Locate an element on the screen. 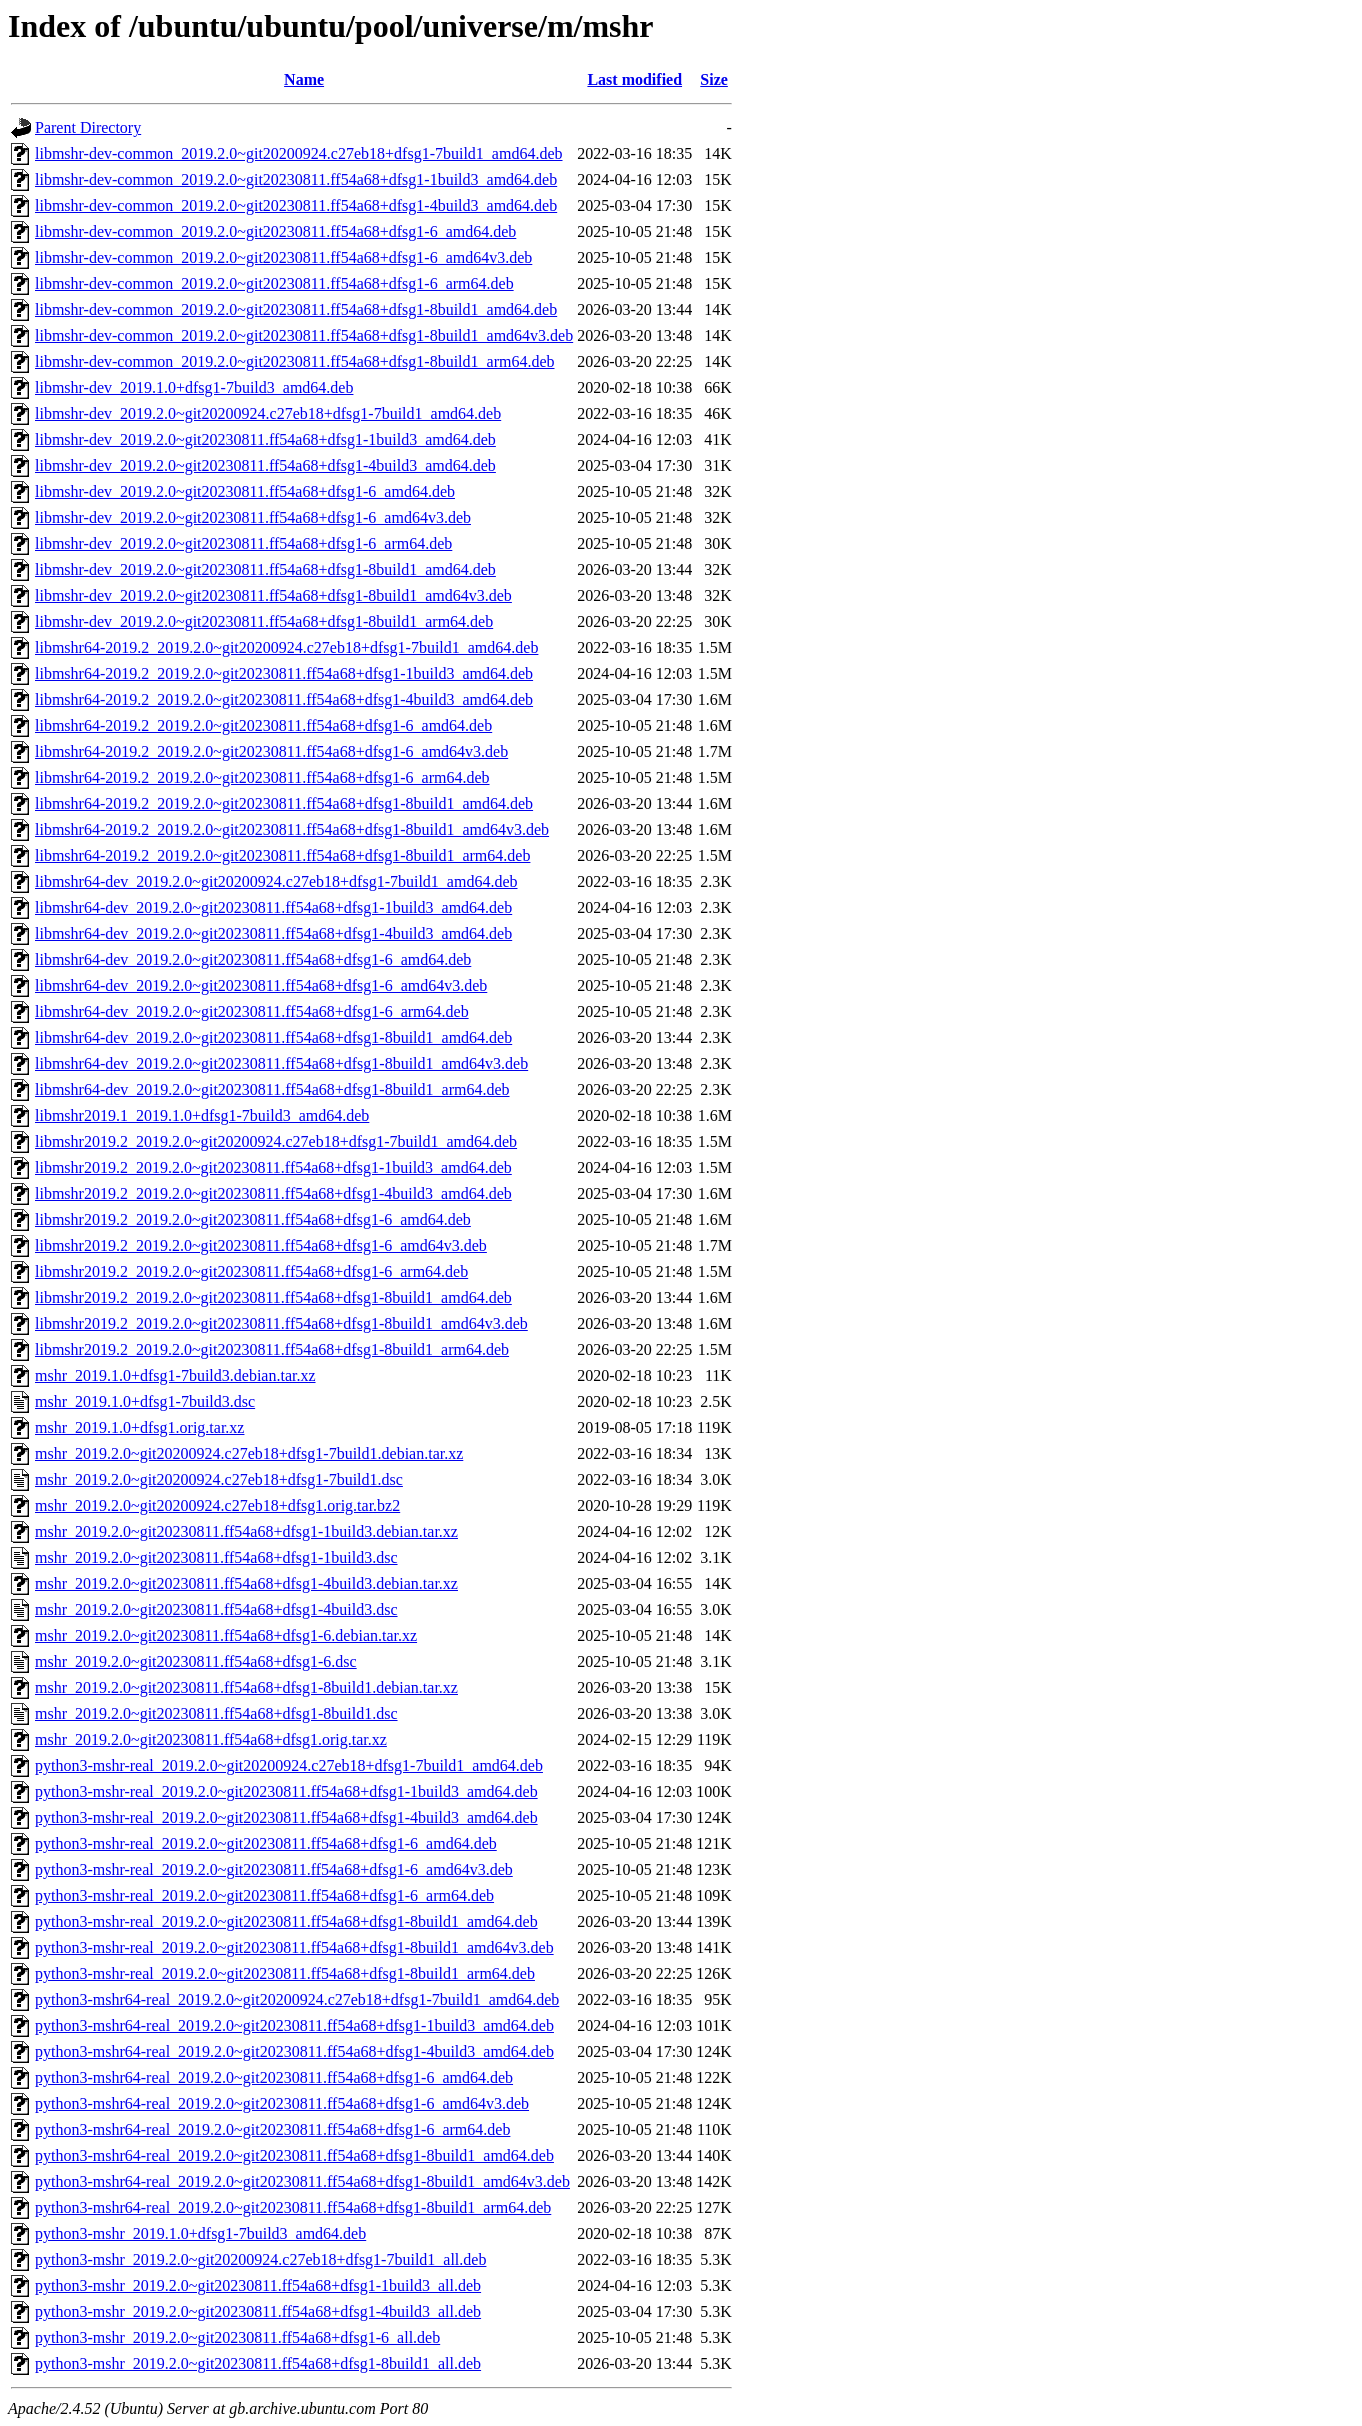  mshr_2019.2.0~git20230811.ff54a68+dfsg1-6.debian.tar.xz is located at coordinates (226, 1635).